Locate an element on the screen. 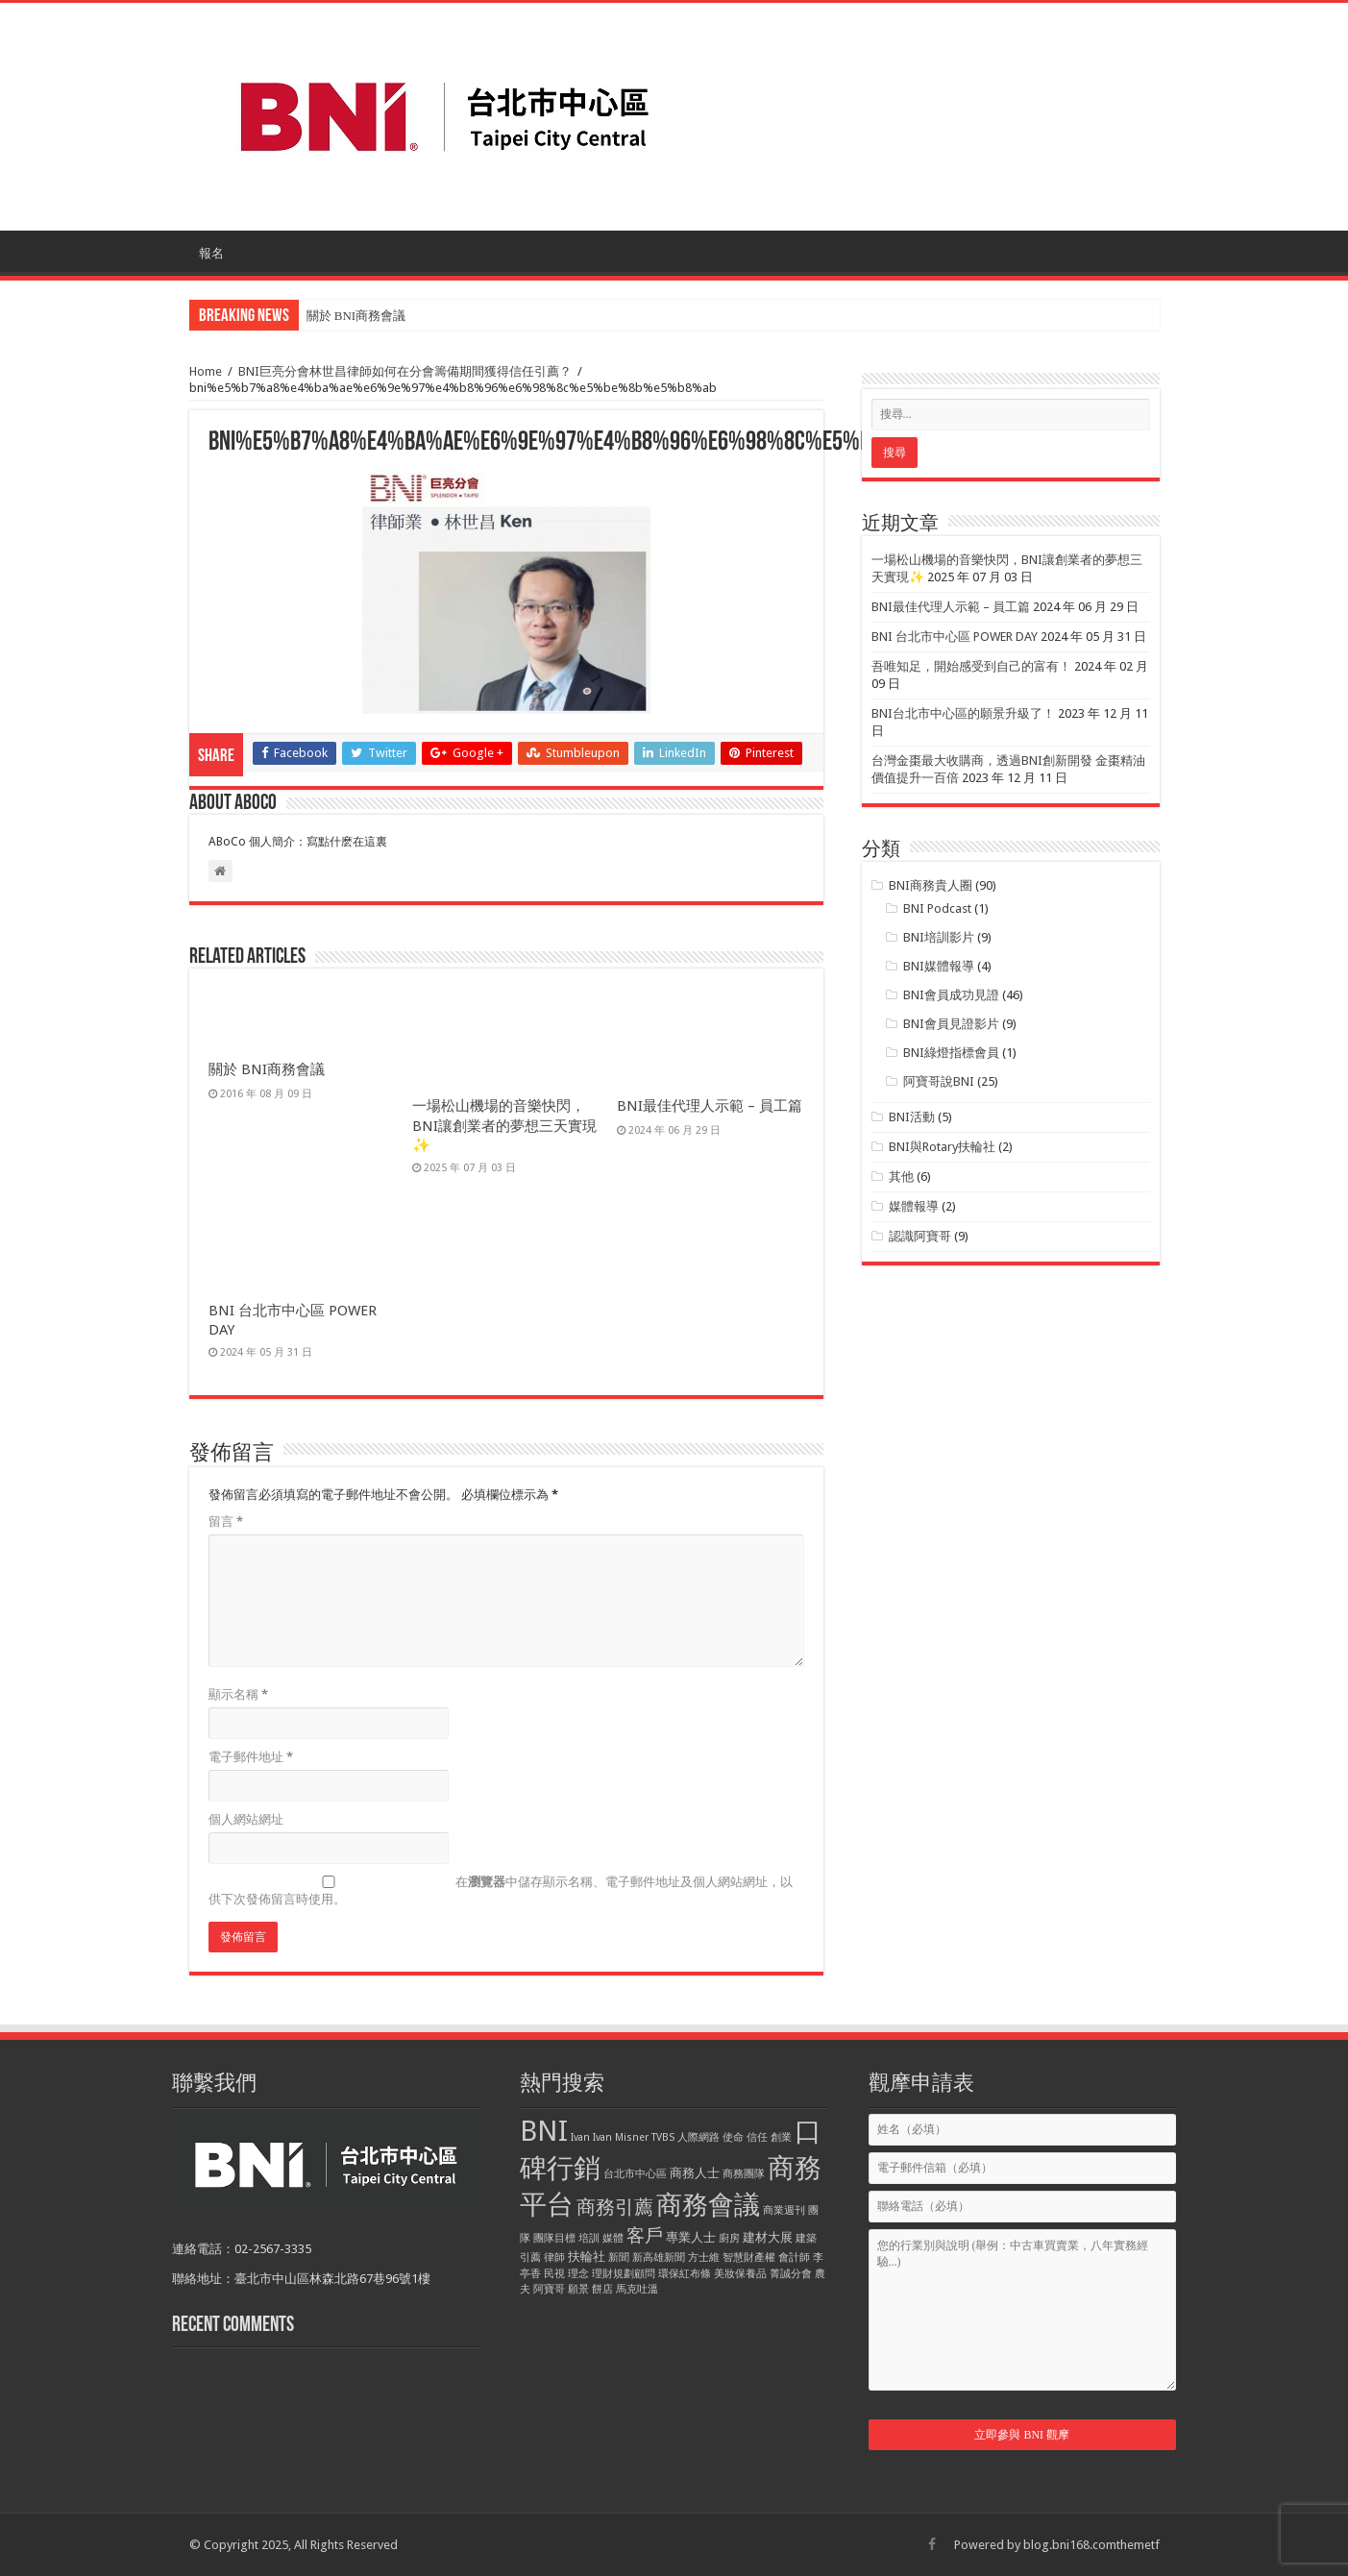 This screenshot has height=2576, width=1348. 扶輪社 [扶輪社 (2 個項目)] is located at coordinates (586, 2256).